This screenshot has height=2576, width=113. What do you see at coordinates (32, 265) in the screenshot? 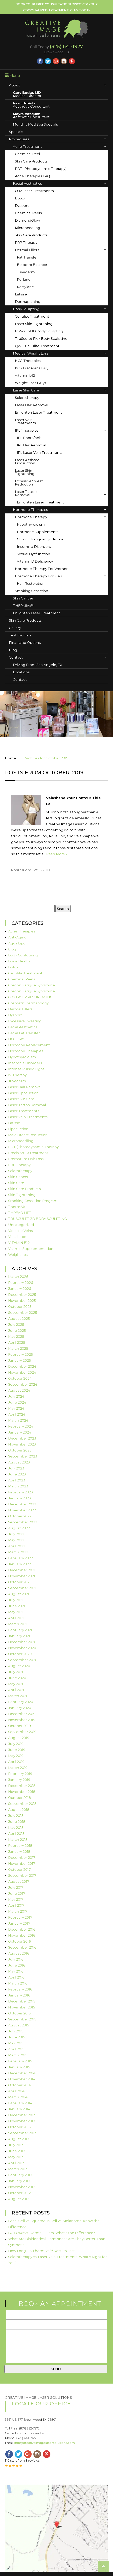
I see `Belotero Balance` at bounding box center [32, 265].